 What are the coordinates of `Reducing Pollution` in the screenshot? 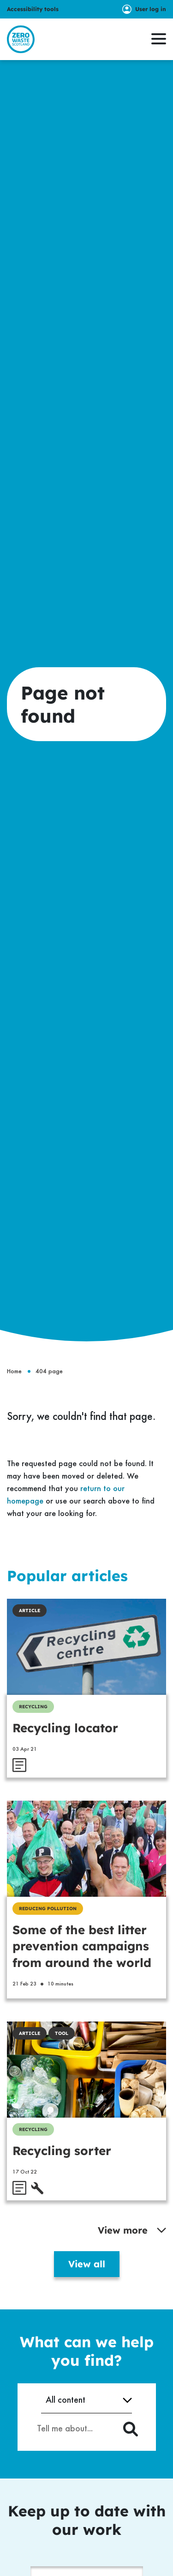 It's located at (48, 1909).